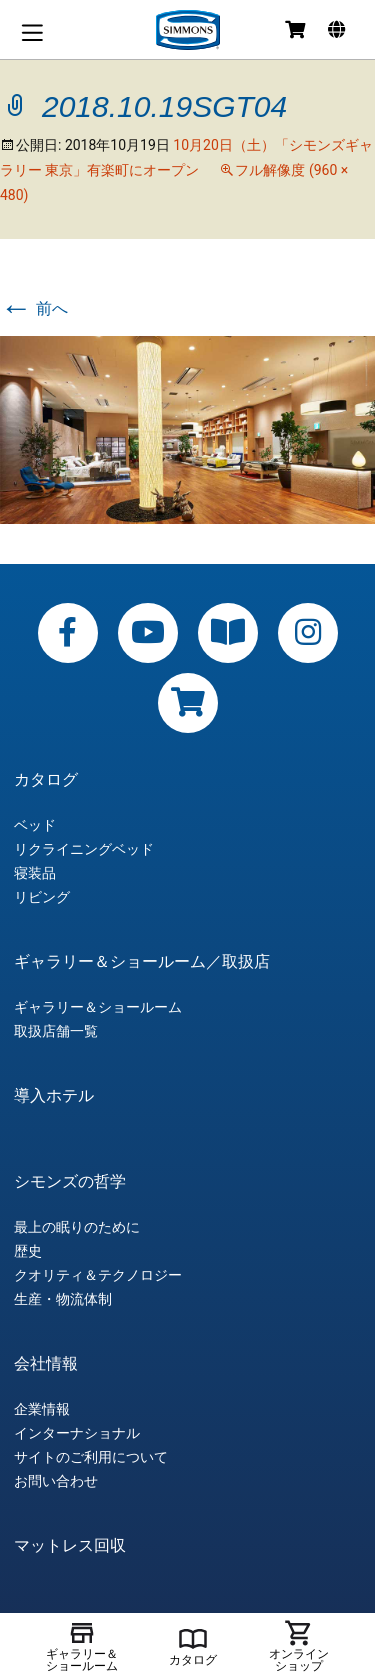 The width and height of the screenshot is (375, 1677). Describe the element at coordinates (70, 1182) in the screenshot. I see `シモンズの哲学` at that location.